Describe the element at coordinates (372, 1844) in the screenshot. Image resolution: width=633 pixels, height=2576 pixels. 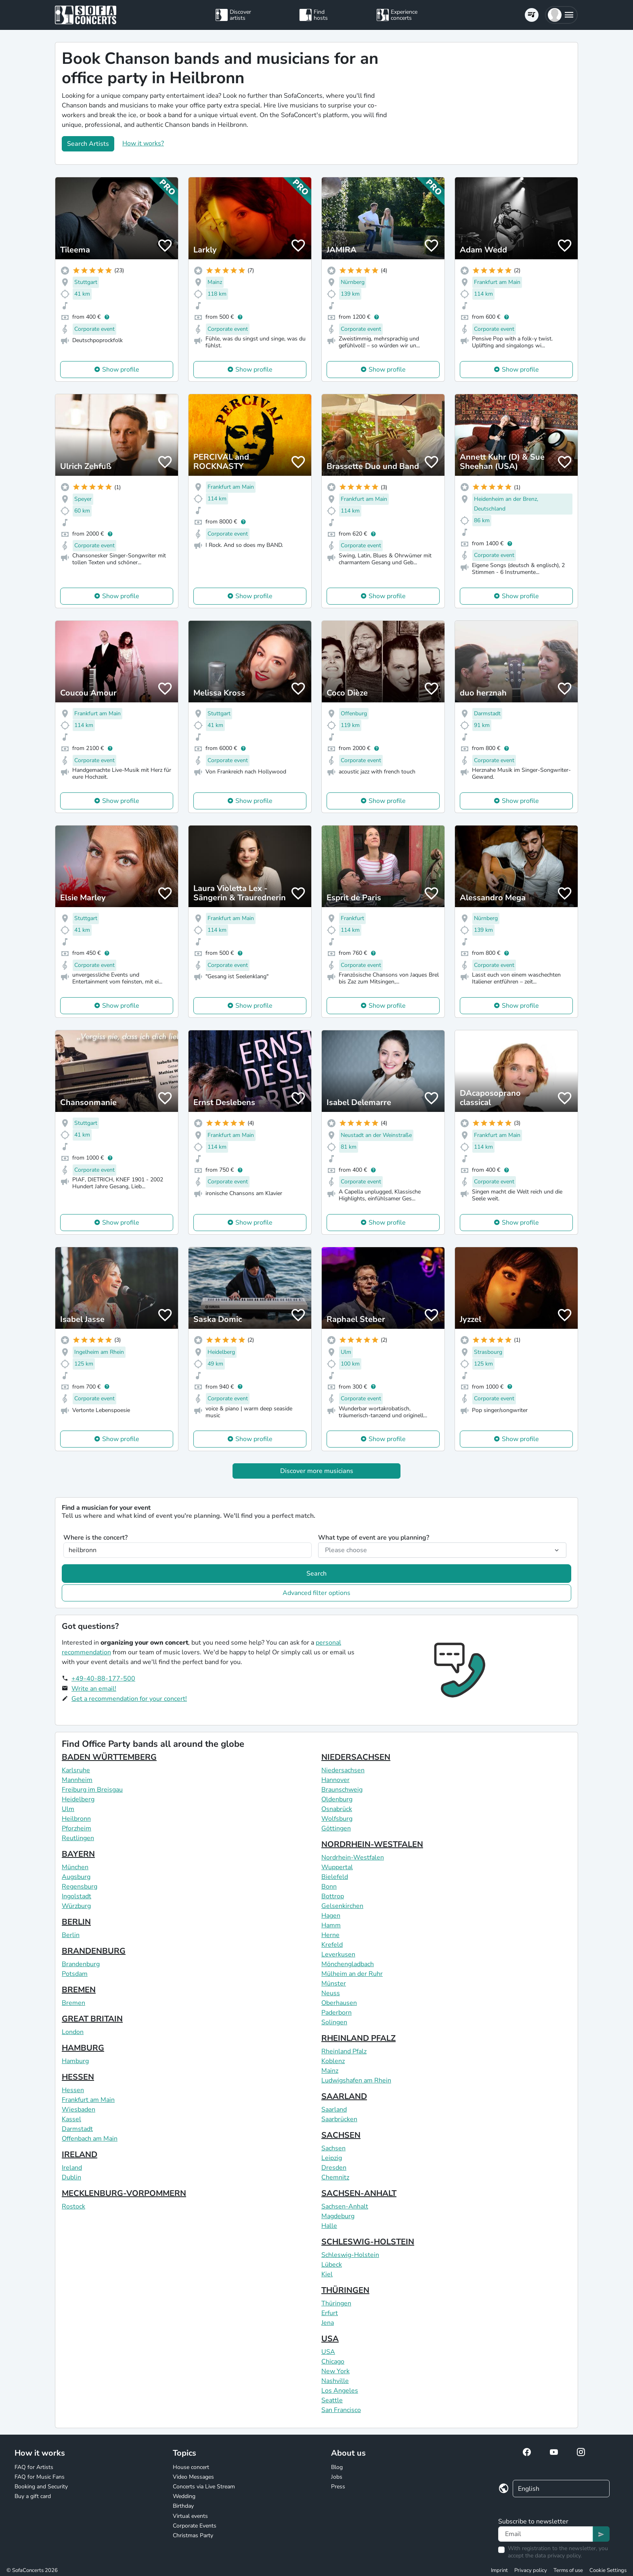
I see `NORDRHEIN-WESTFALEN` at that location.